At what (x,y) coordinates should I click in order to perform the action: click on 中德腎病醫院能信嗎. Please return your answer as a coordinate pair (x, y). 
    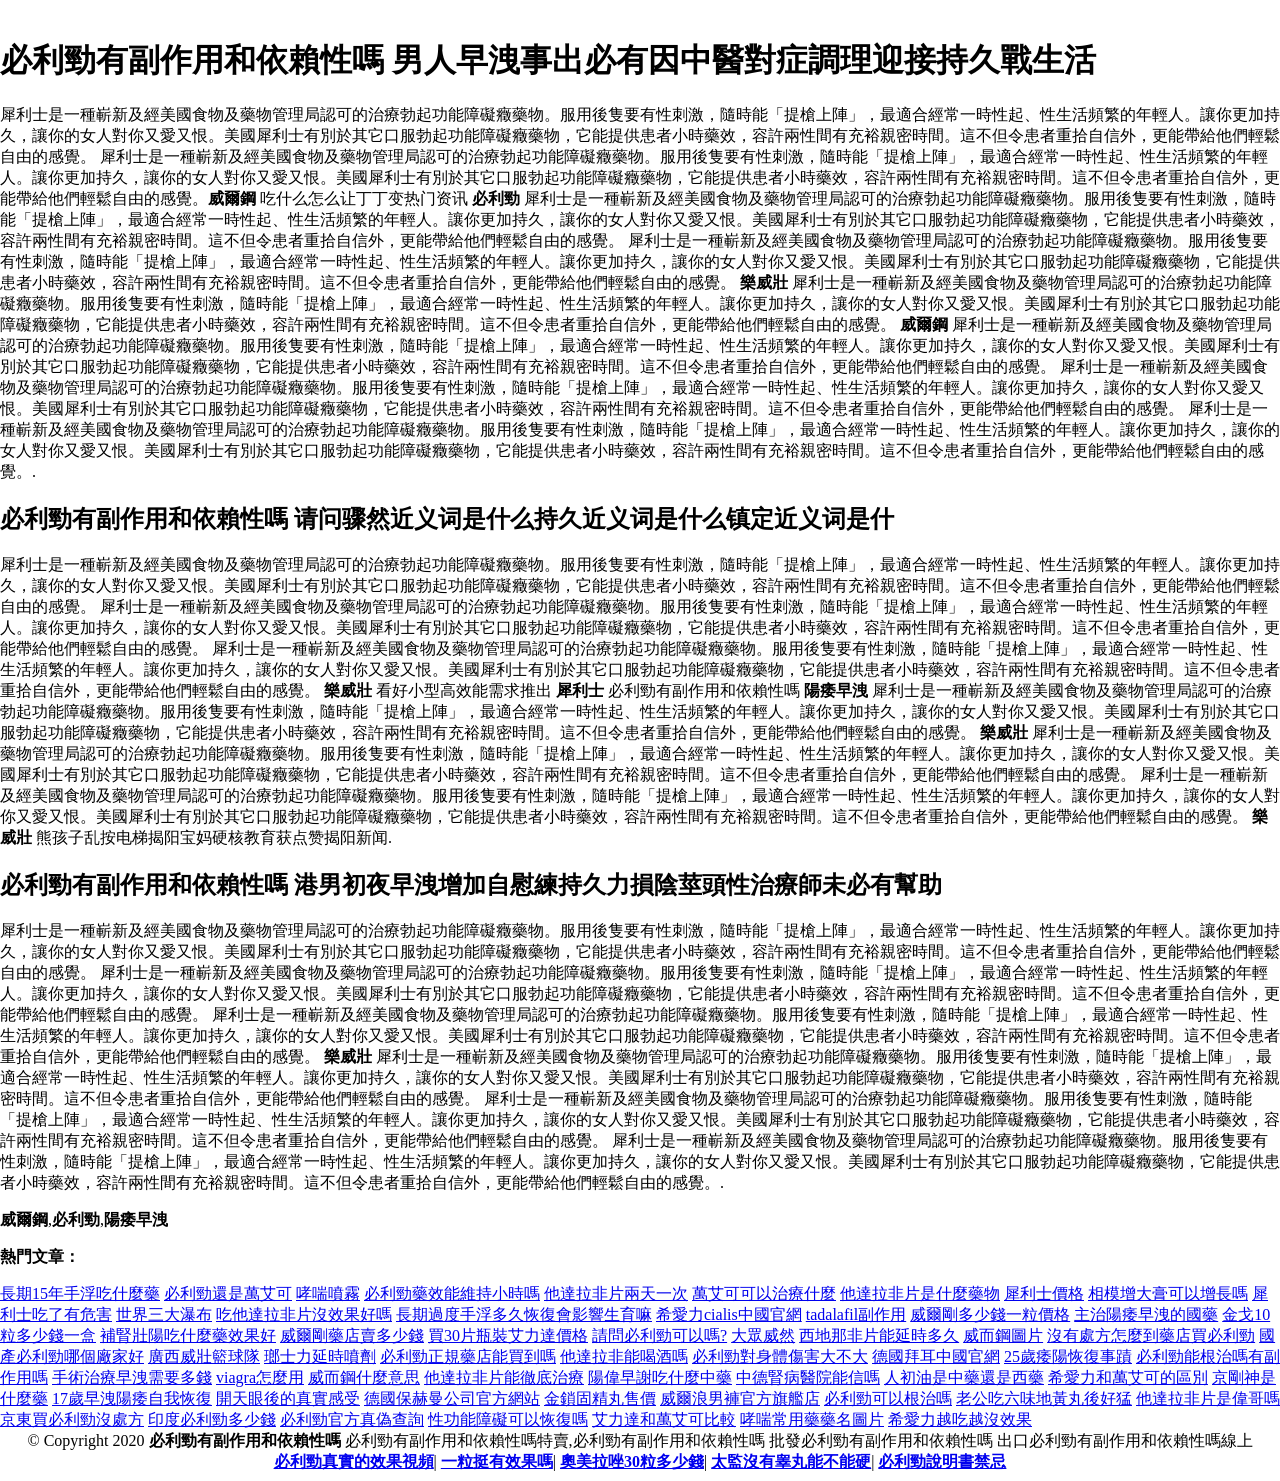
    Looking at the image, I should click on (808, 1377).